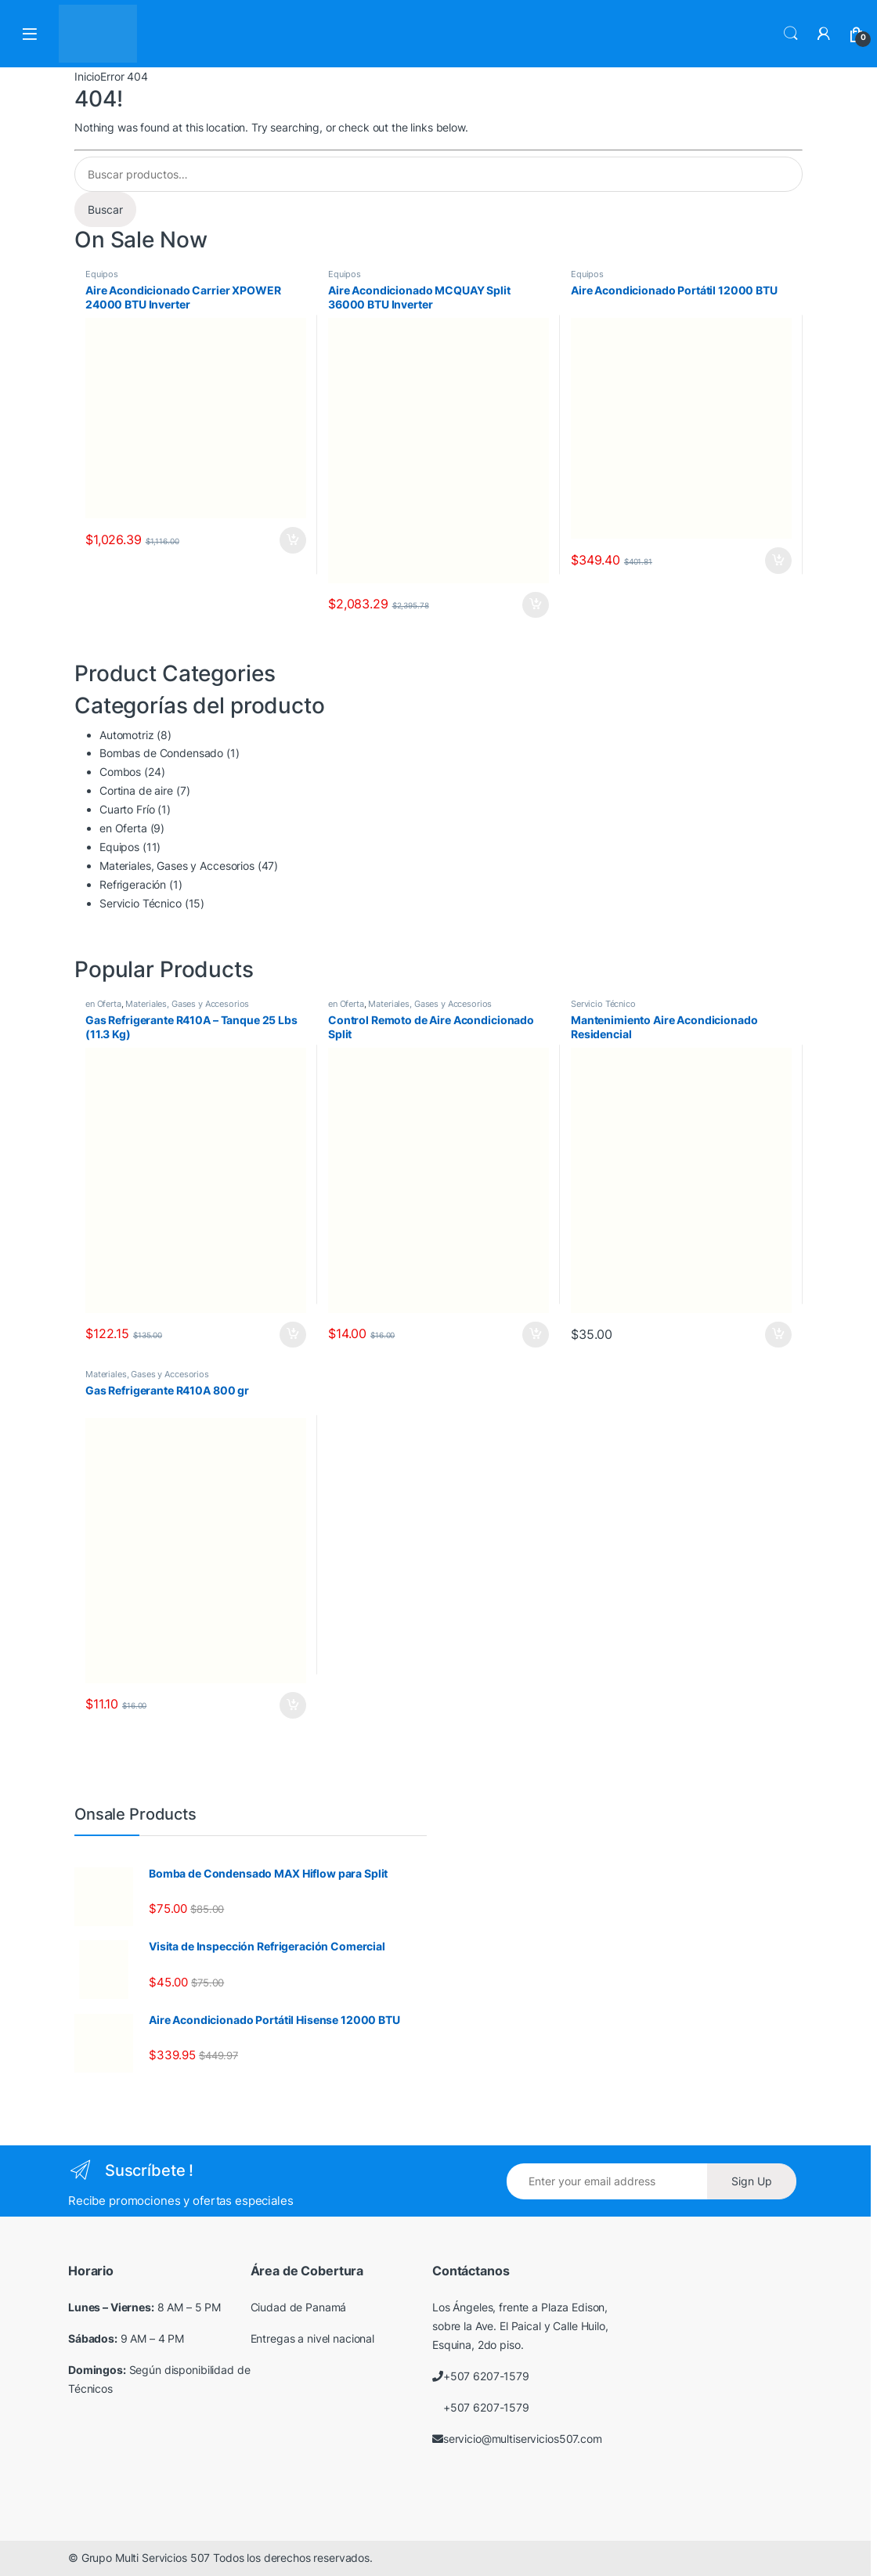  What do you see at coordinates (101, 274) in the screenshot?
I see `Equipos` at bounding box center [101, 274].